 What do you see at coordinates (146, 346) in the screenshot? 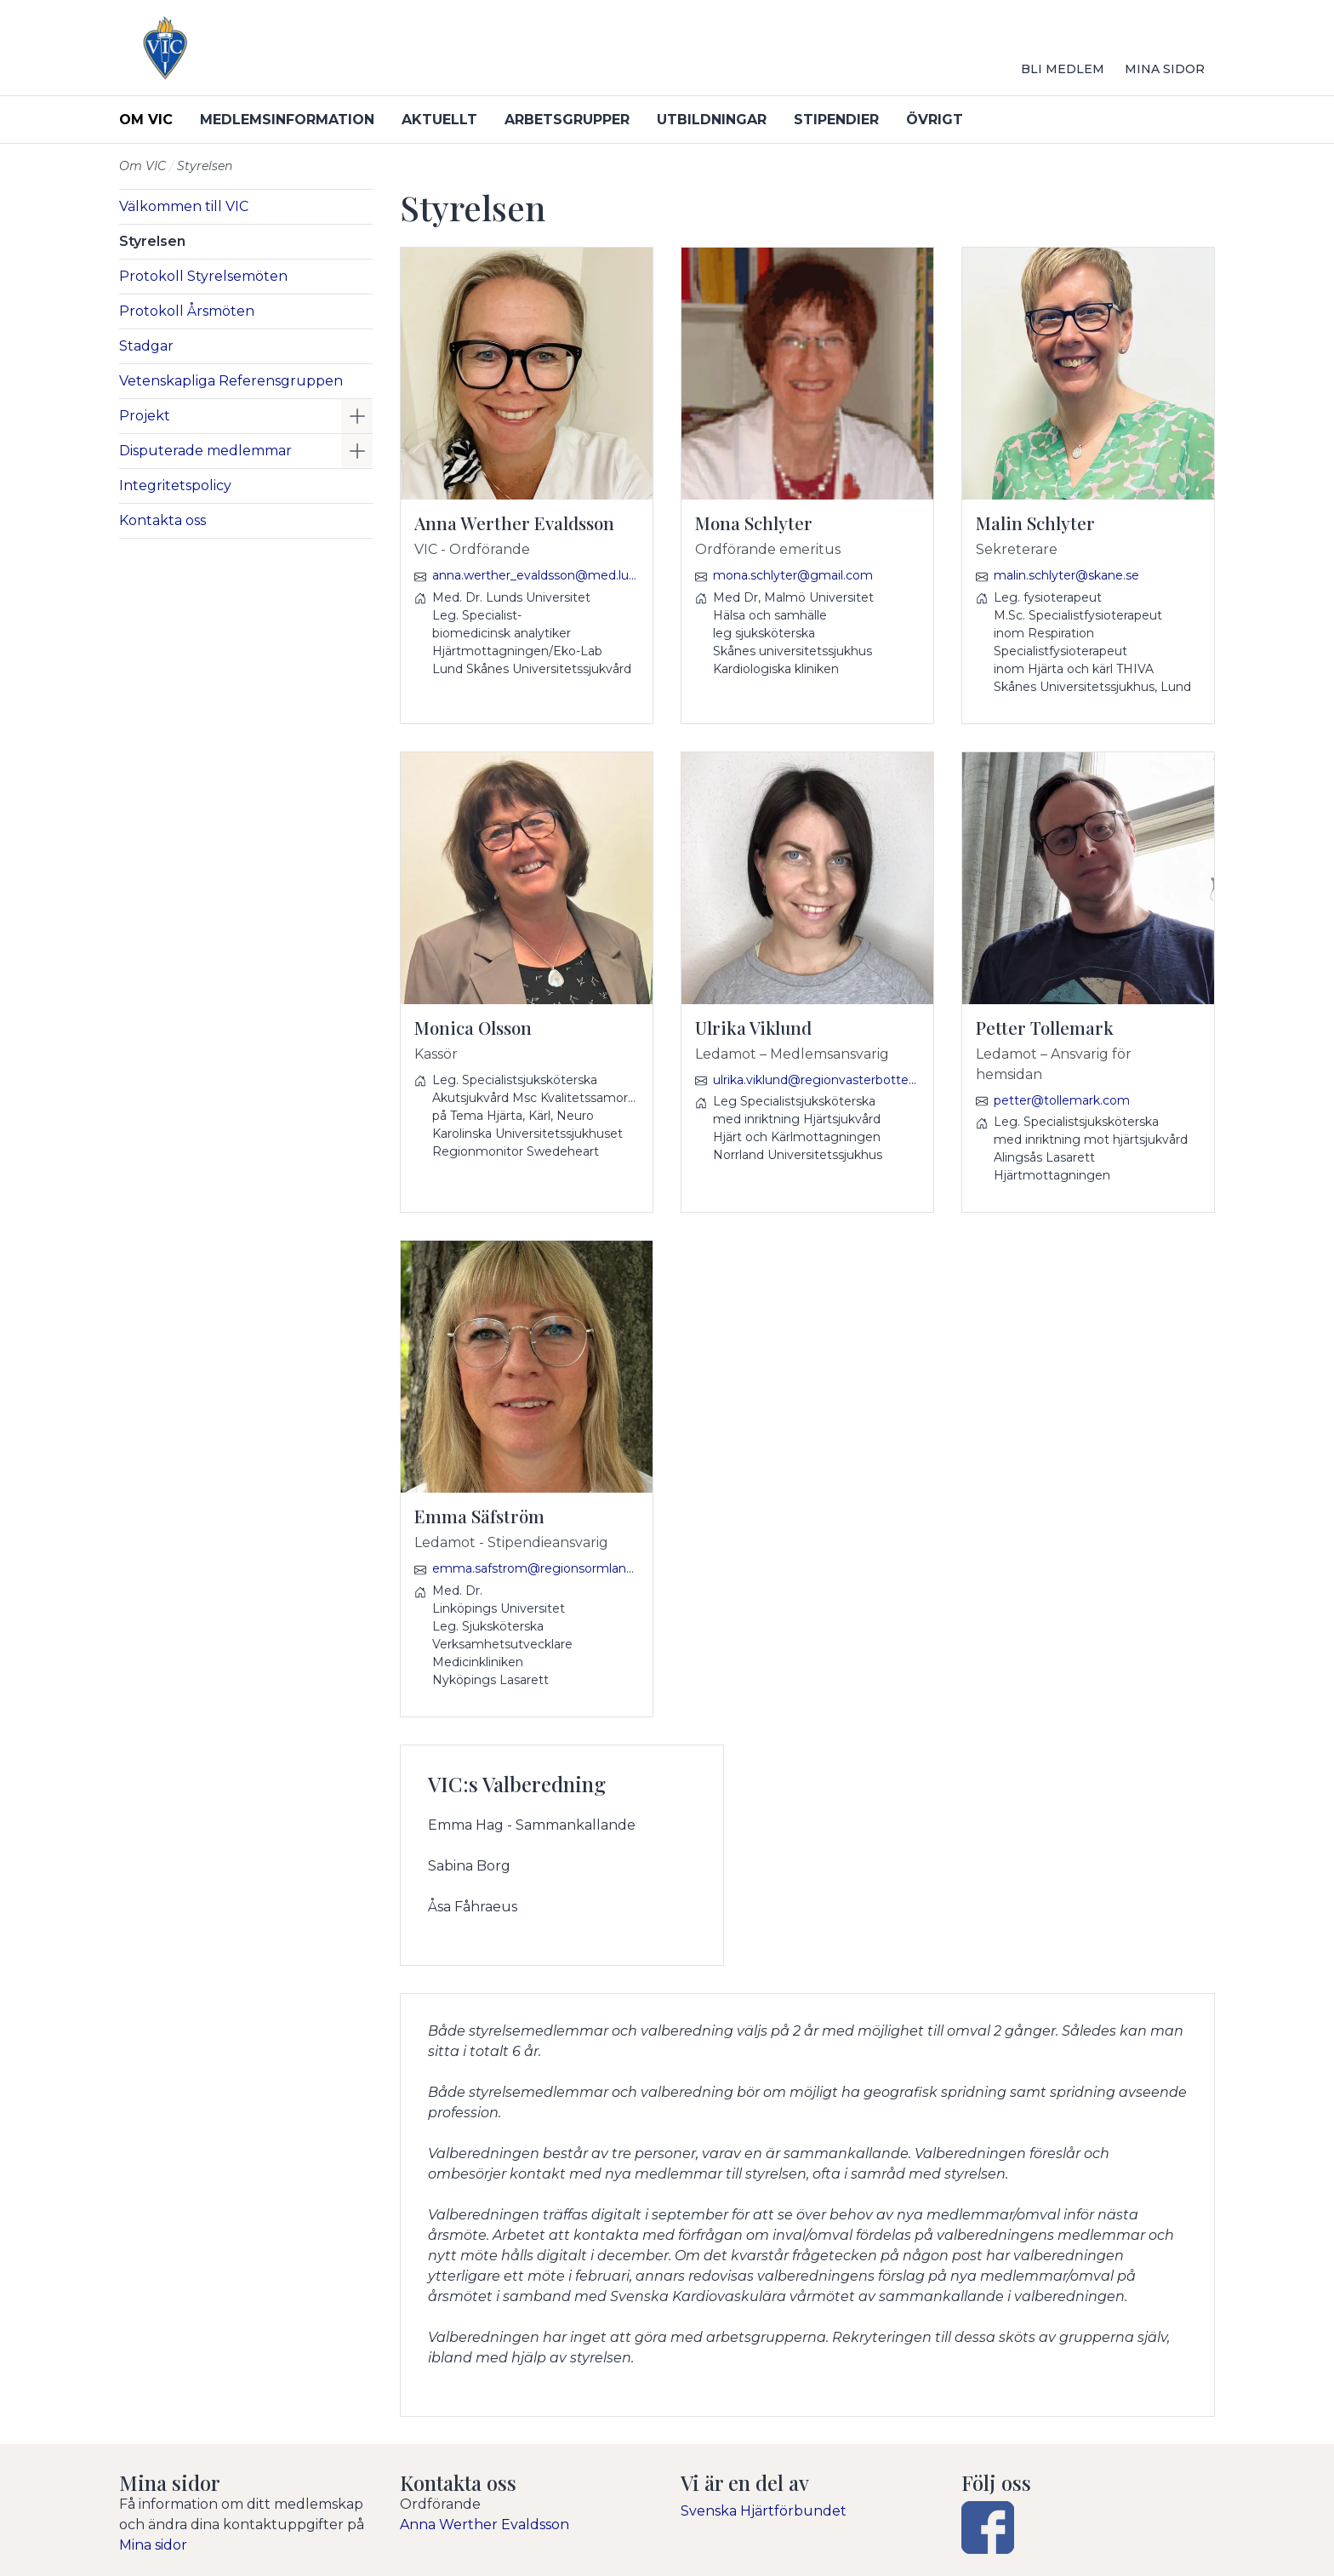
I see `Stadgar` at bounding box center [146, 346].